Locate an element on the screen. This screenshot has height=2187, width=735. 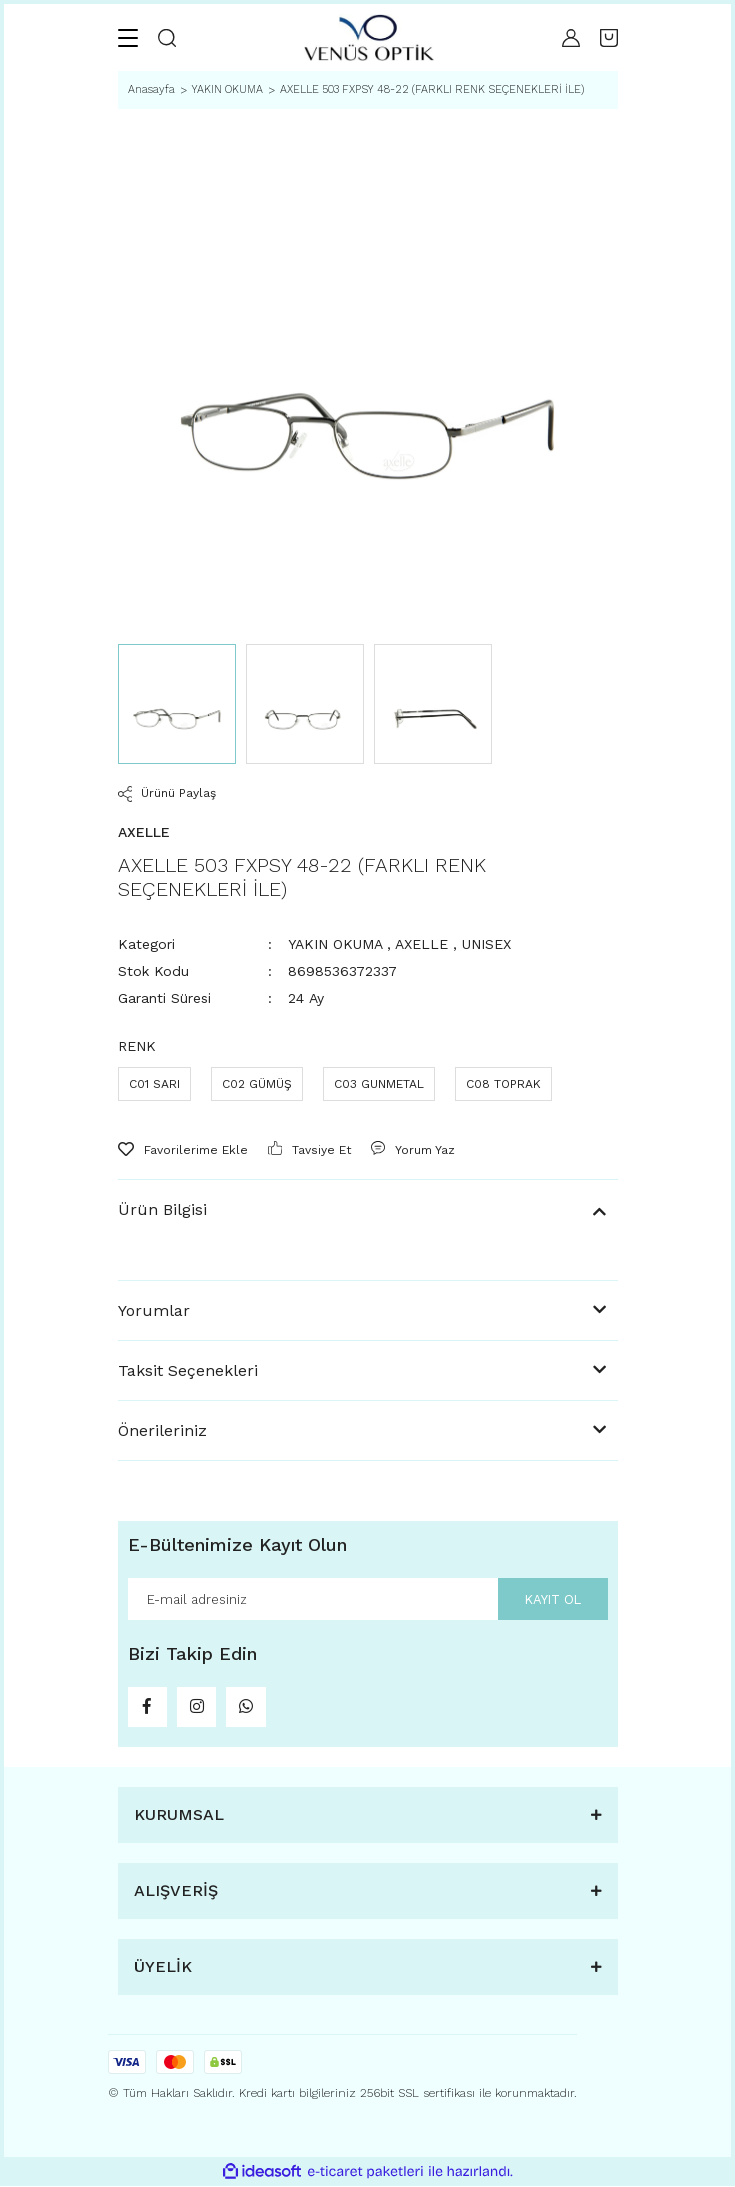
[Add To Favorites] is located at coordinates (183, 1150).